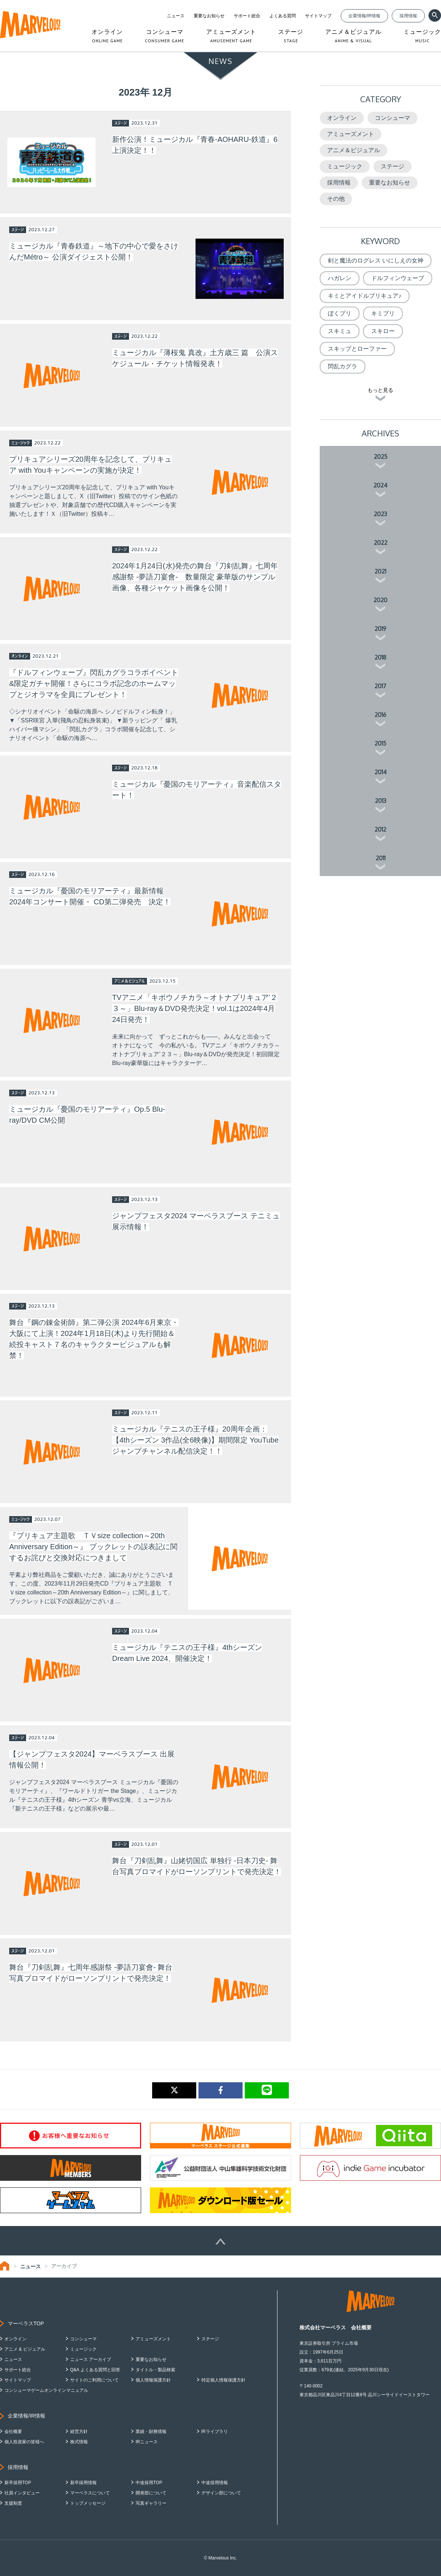 The width and height of the screenshot is (441, 2576). What do you see at coordinates (151, 2492) in the screenshot?
I see `開発部について` at bounding box center [151, 2492].